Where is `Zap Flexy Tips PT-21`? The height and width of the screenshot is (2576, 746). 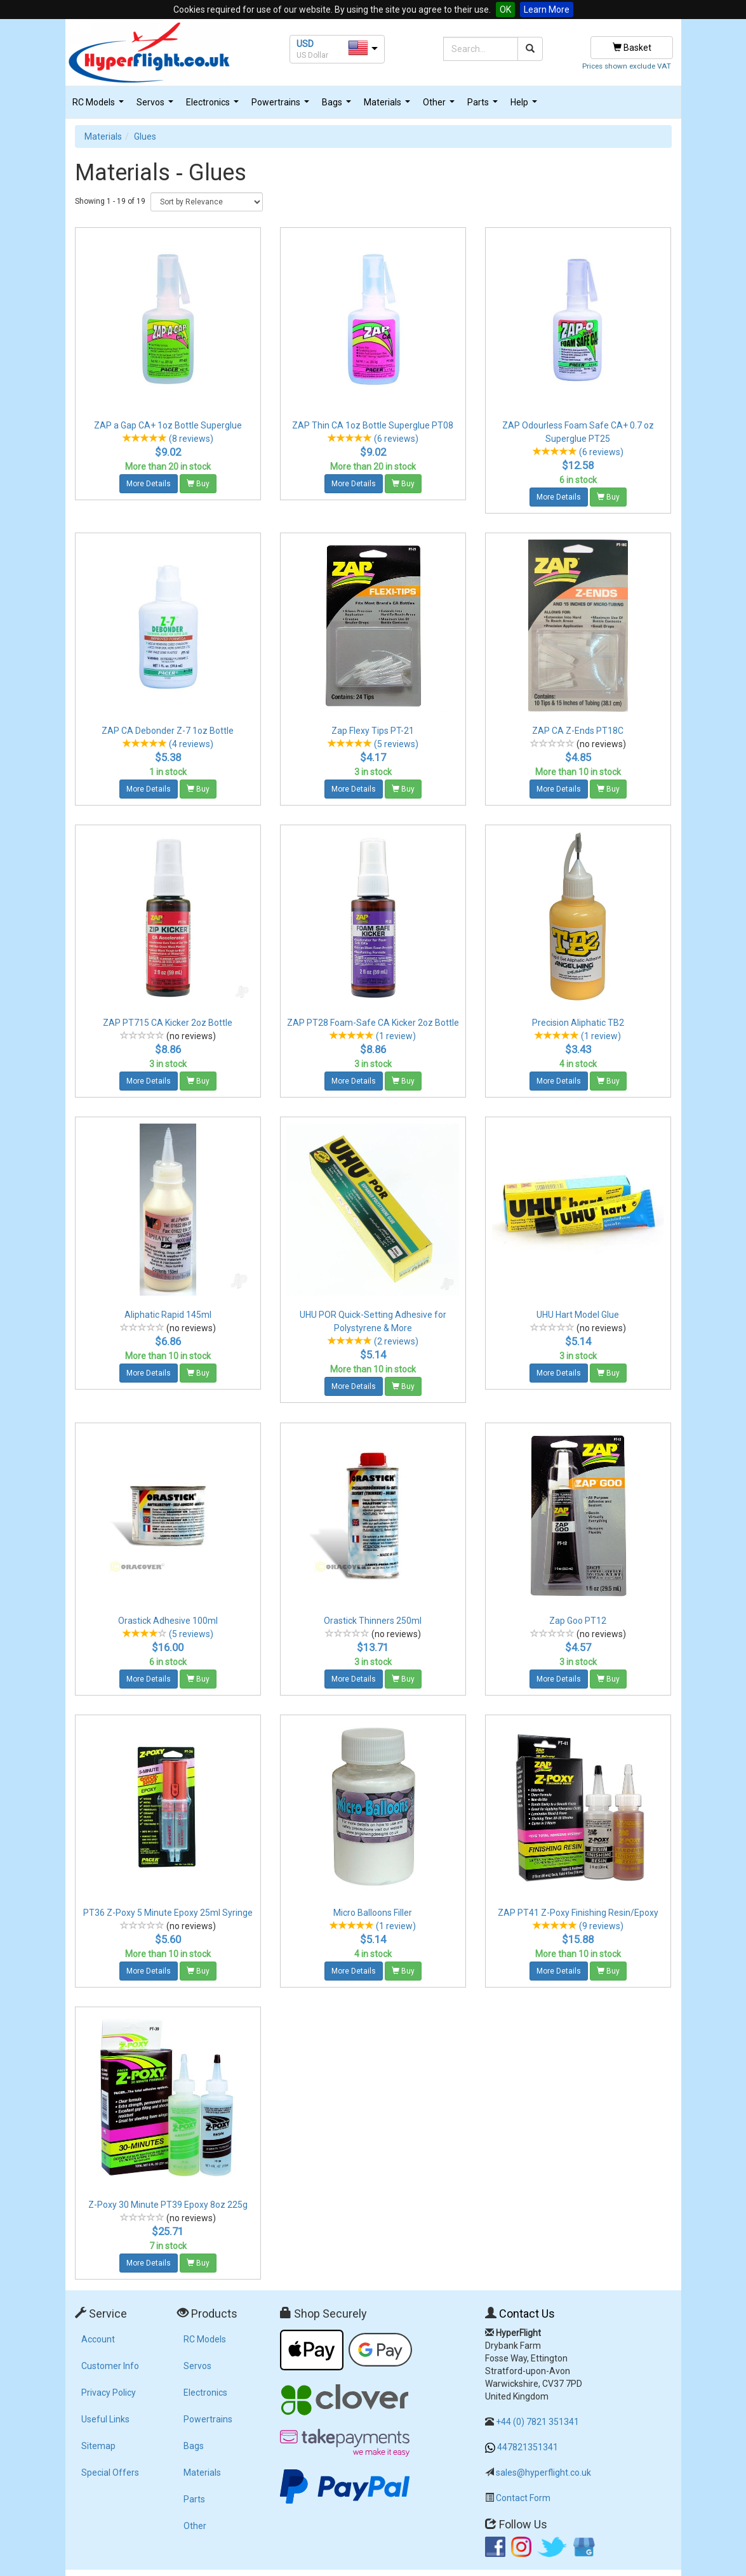 Zap Flexy Tips PT-21 is located at coordinates (372, 731).